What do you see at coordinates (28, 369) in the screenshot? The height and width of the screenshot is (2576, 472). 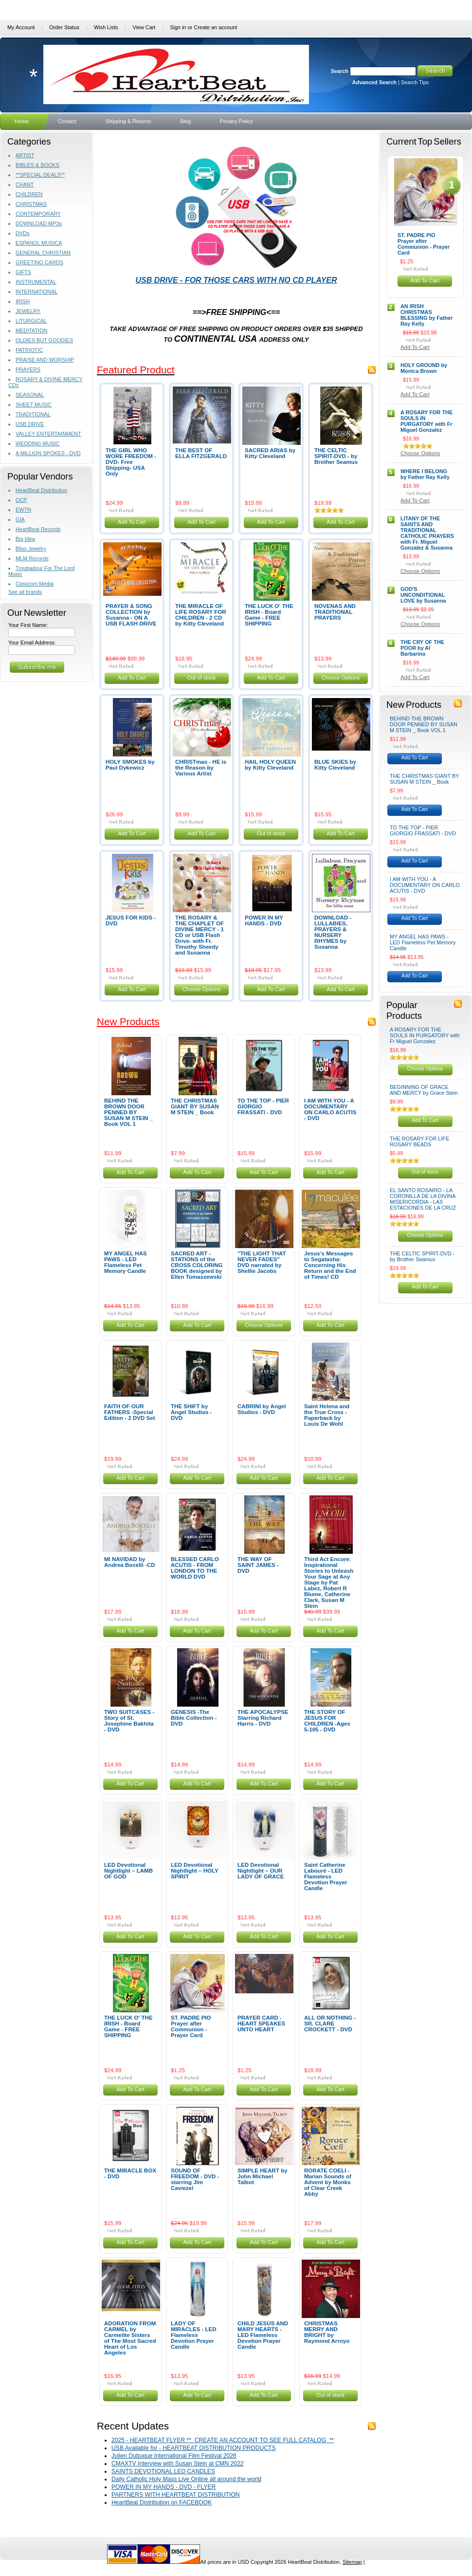 I see `PRAYERS` at bounding box center [28, 369].